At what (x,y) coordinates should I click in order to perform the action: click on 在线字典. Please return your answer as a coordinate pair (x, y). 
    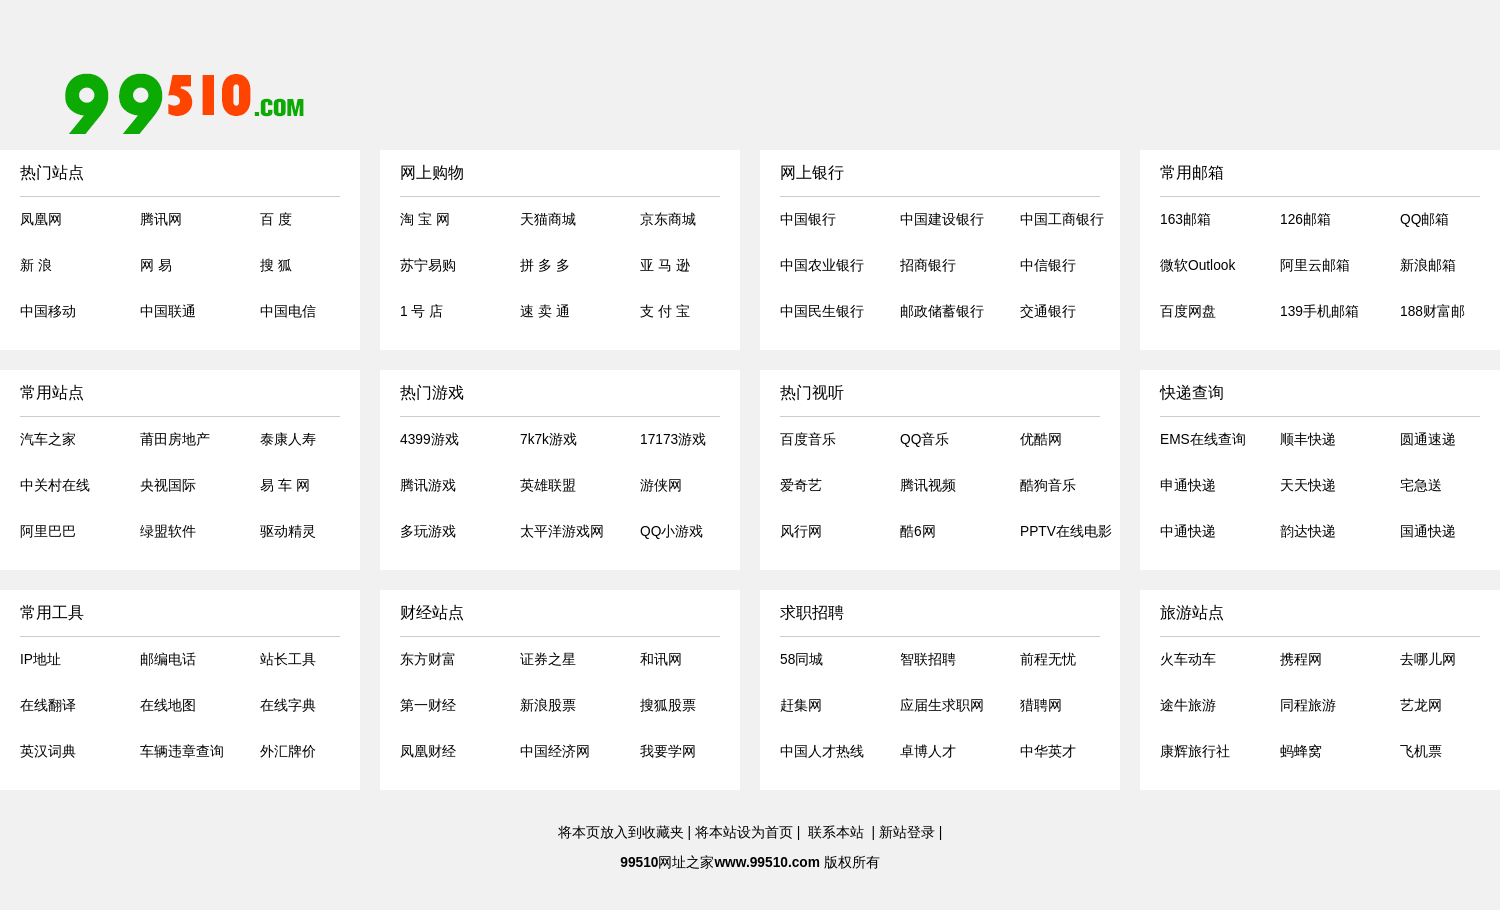
    Looking at the image, I should click on (288, 705).